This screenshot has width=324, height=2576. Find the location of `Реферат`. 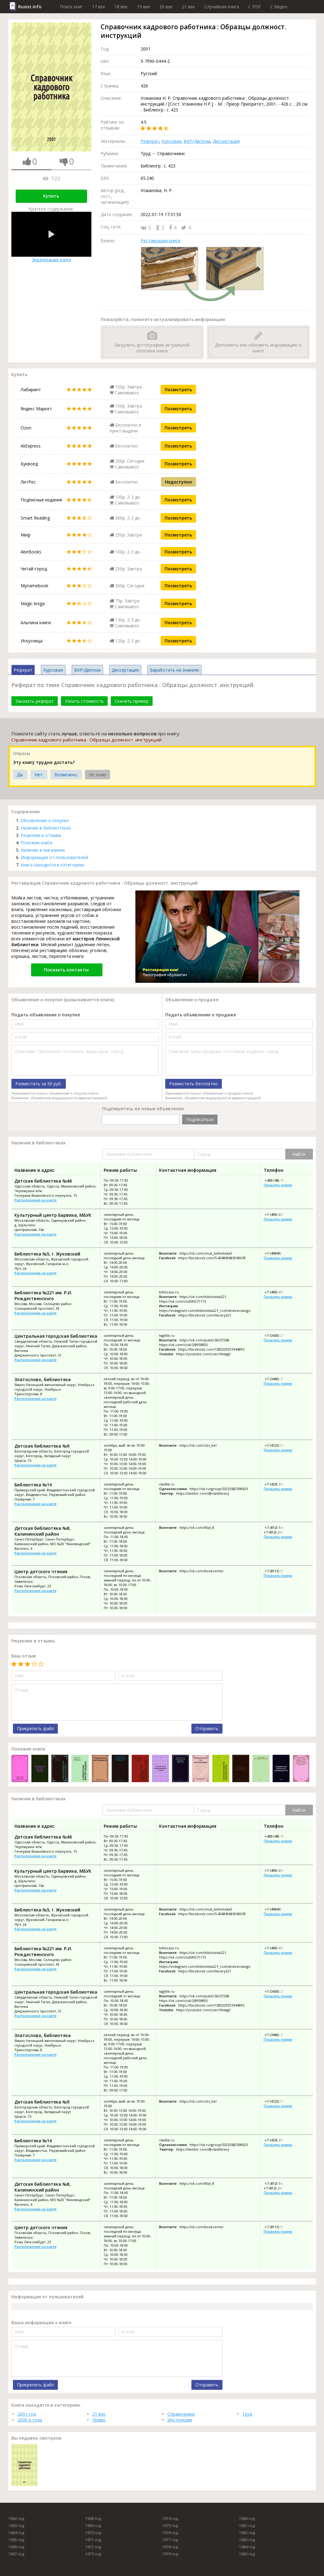

Реферат is located at coordinates (150, 141).